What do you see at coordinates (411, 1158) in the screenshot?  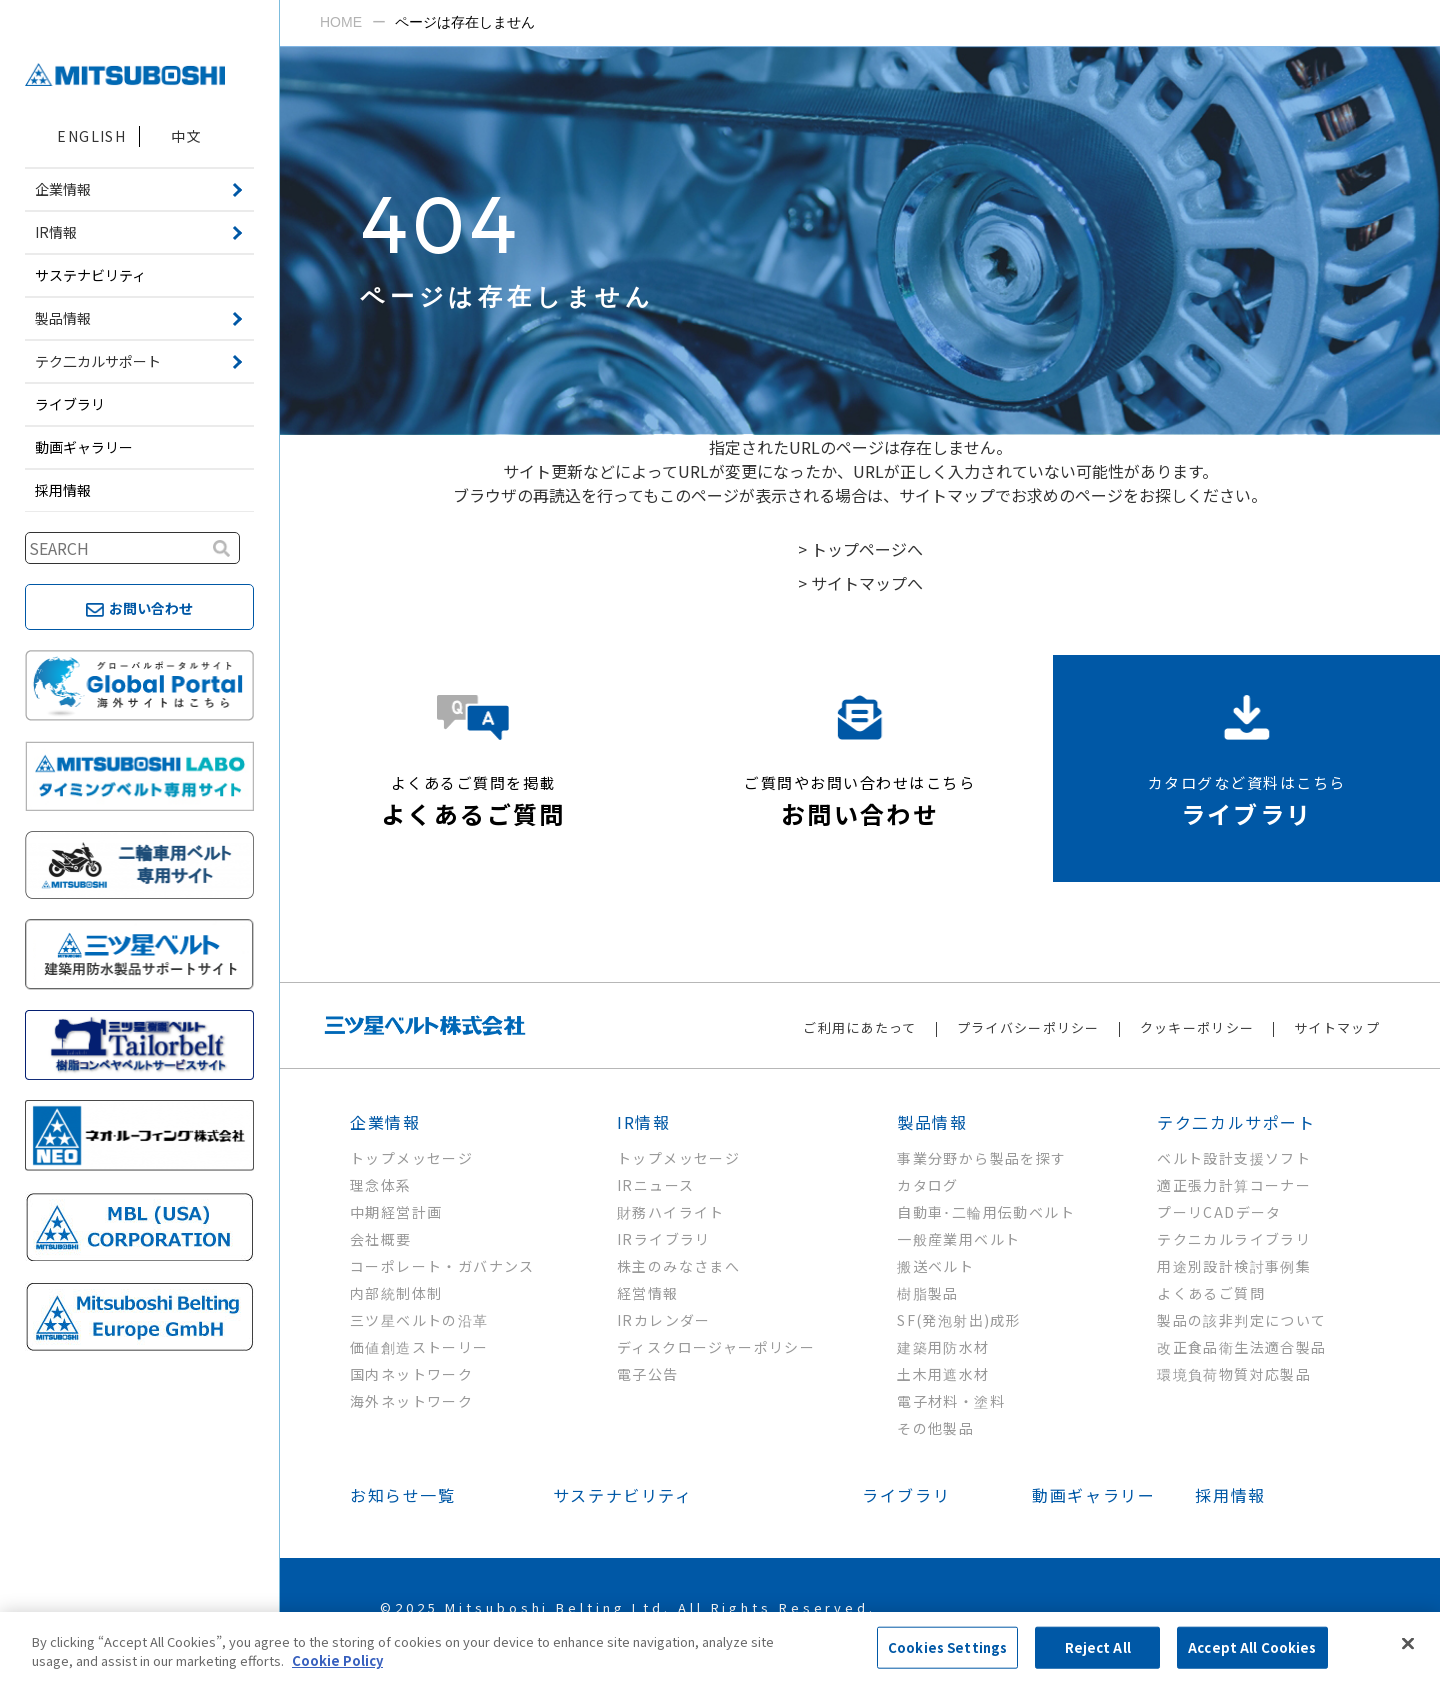 I see `トップメッセージ` at bounding box center [411, 1158].